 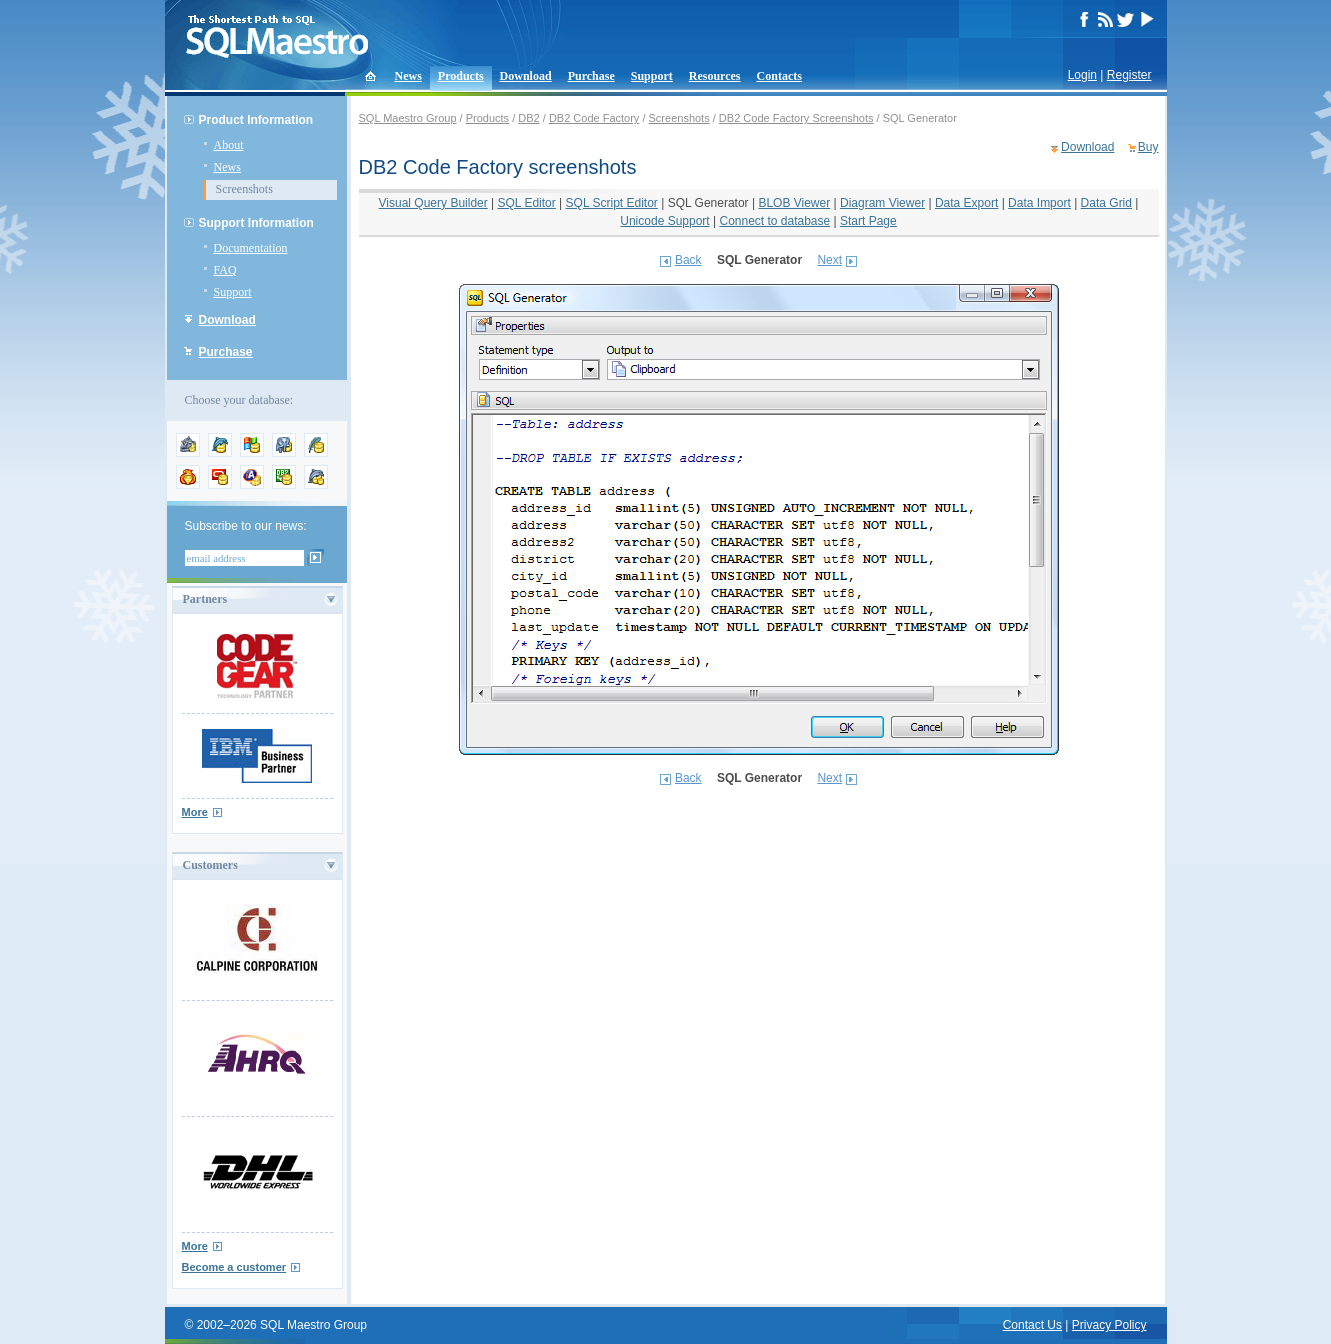 What do you see at coordinates (612, 203) in the screenshot?
I see `SQL Script Editor` at bounding box center [612, 203].